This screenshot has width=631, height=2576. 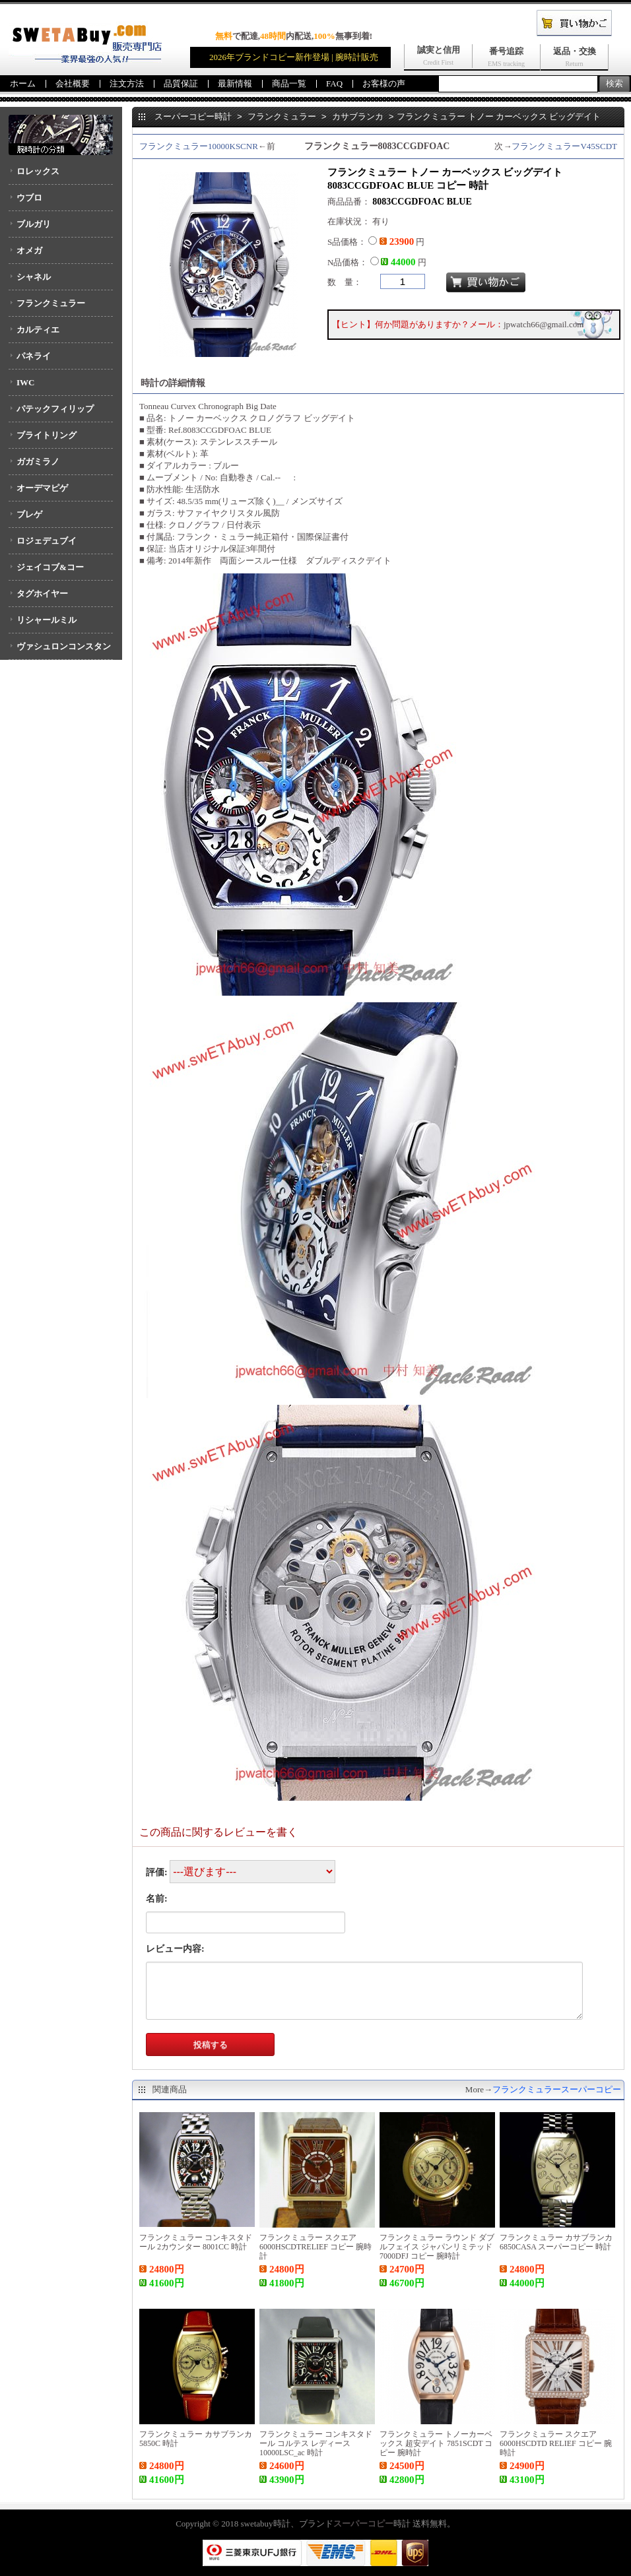 I want to click on ロジェデュブイ, so click(x=47, y=541).